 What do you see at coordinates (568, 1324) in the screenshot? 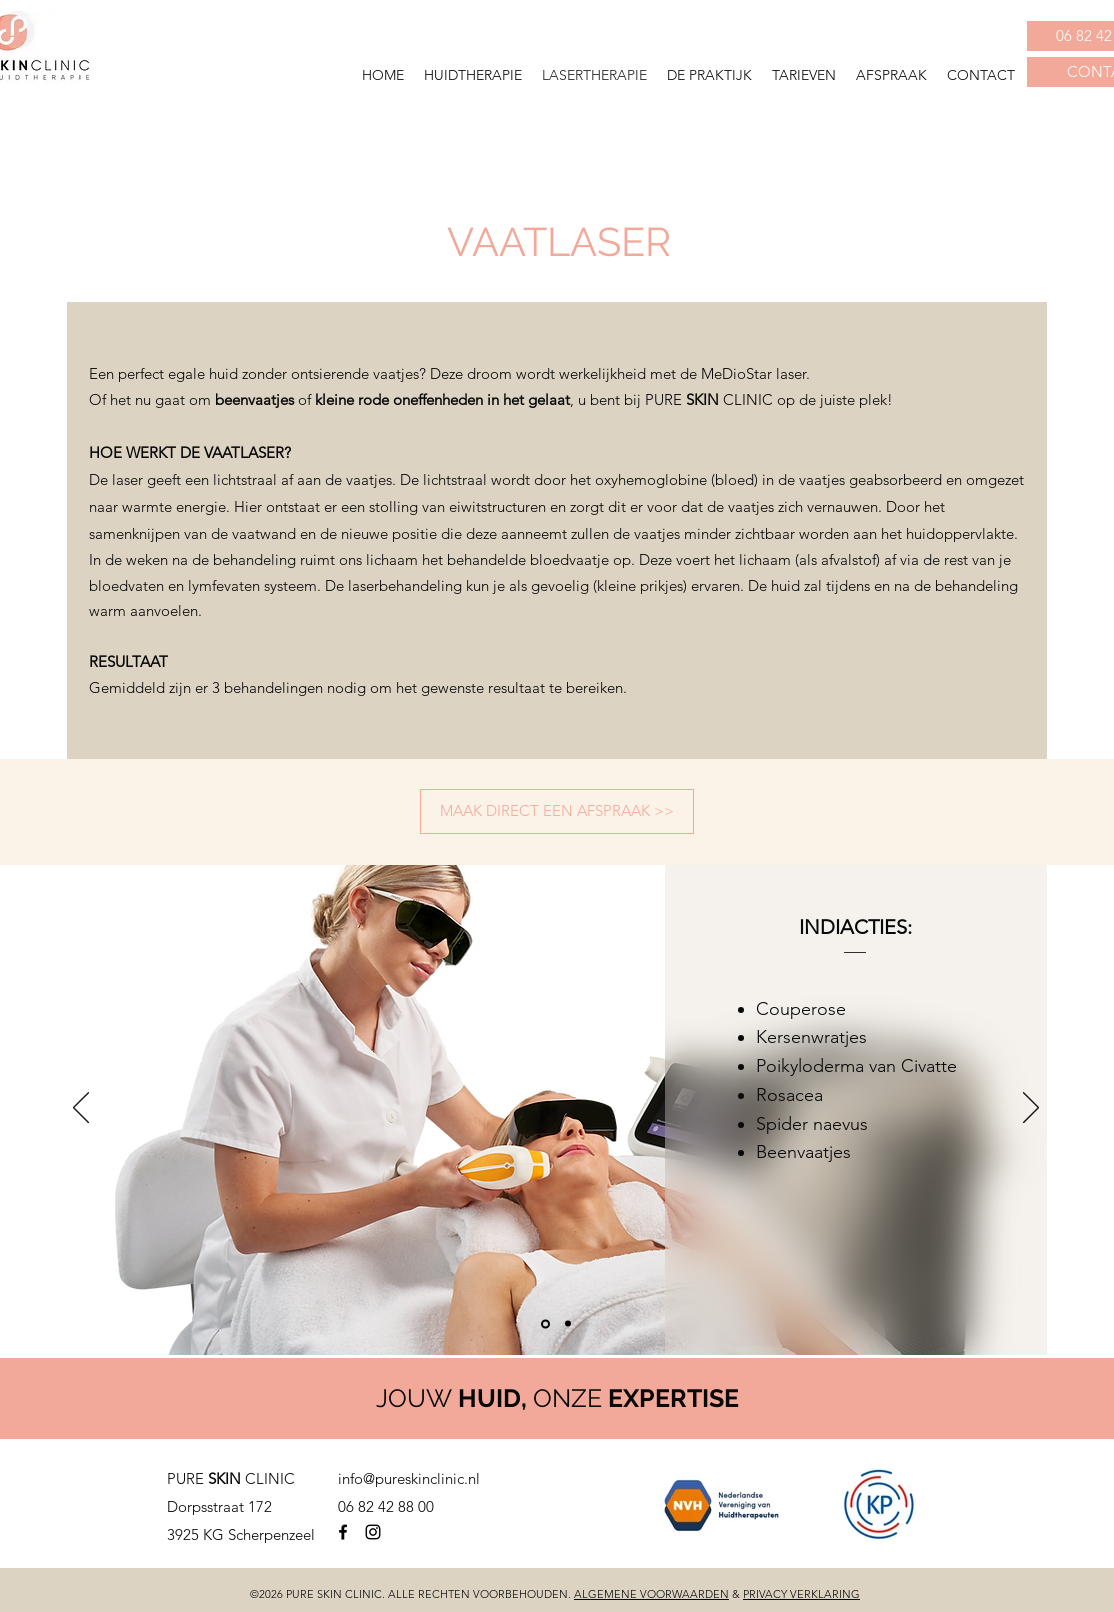
I see `[Dia 2]` at bounding box center [568, 1324].